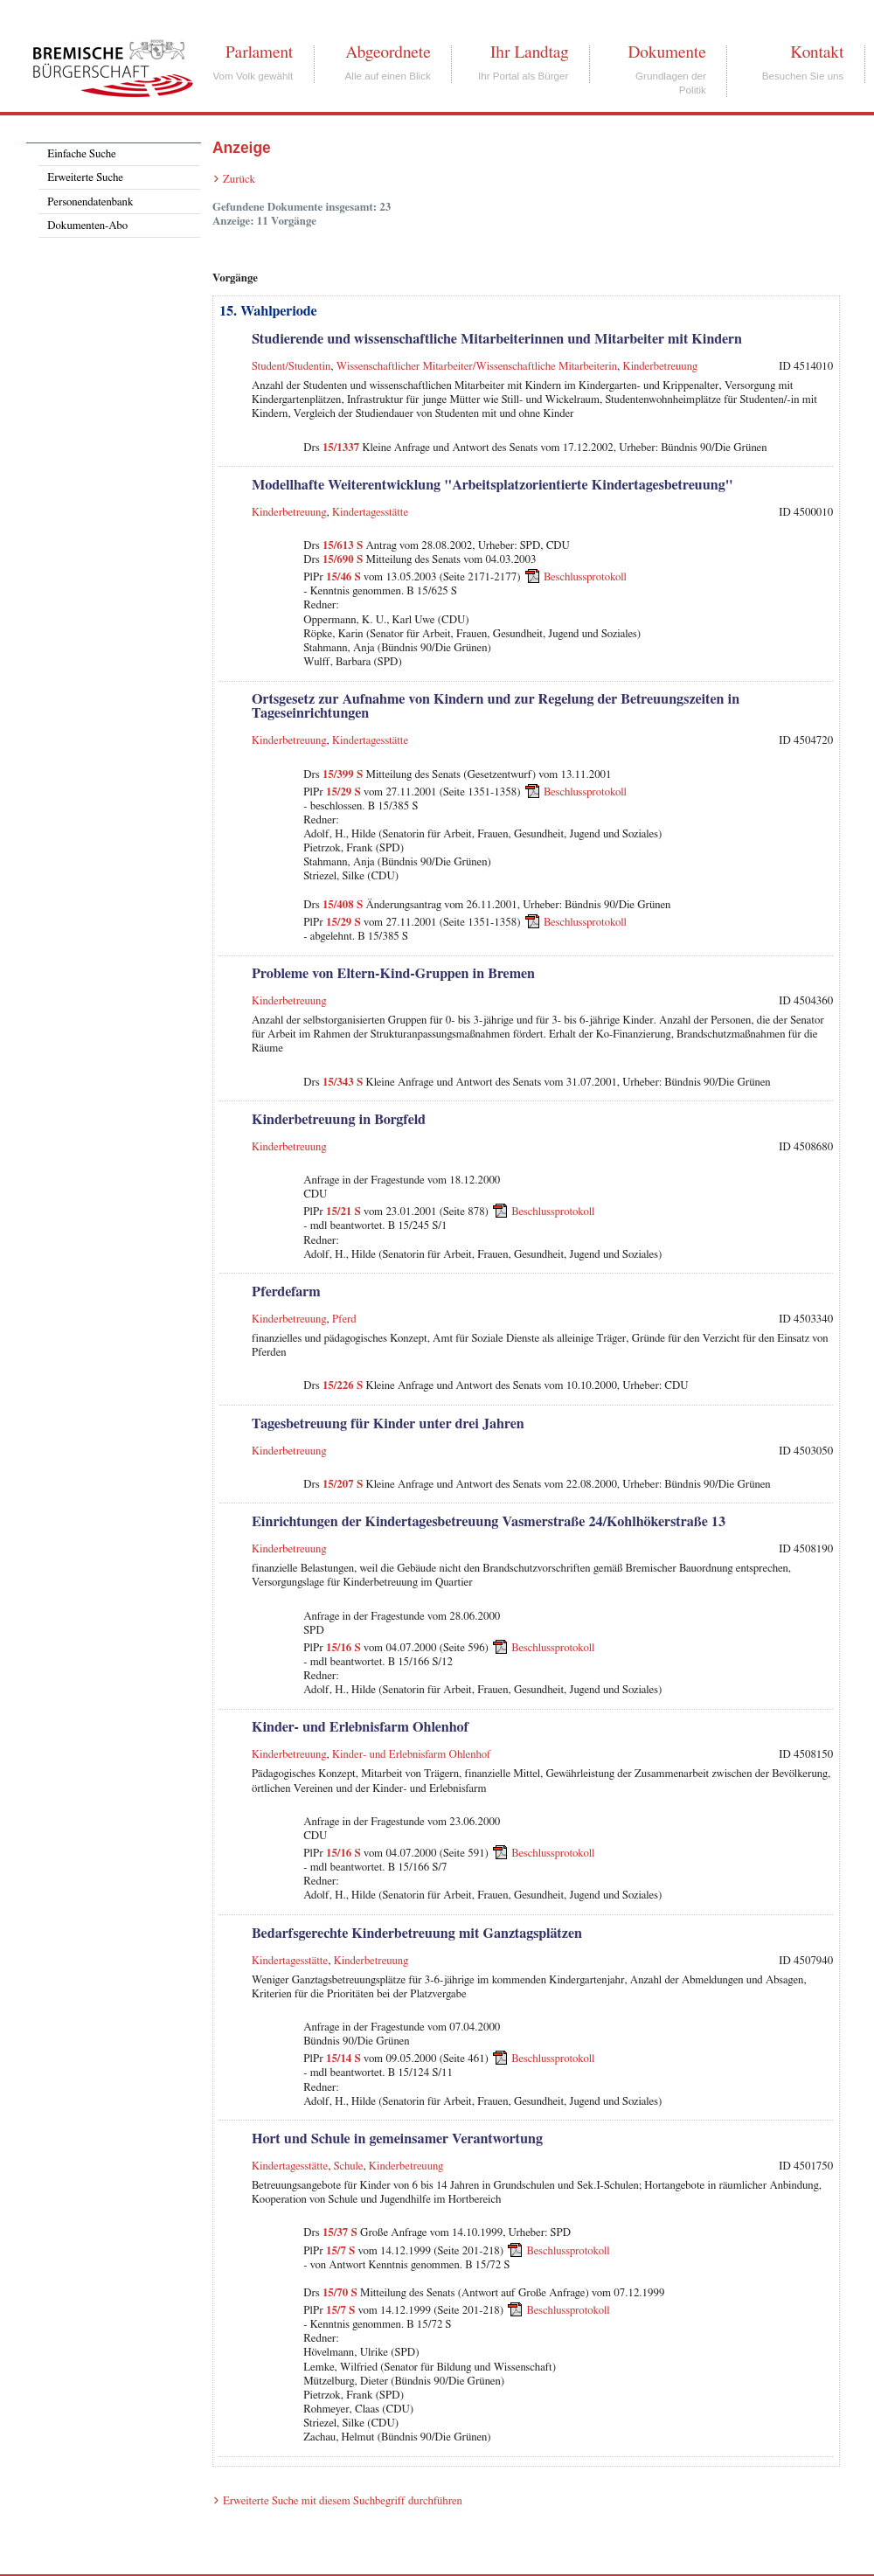 This screenshot has width=874, height=2576. I want to click on Erweiterte Suche mit diesem Suchbegriff durchführen, so click(342, 2501).